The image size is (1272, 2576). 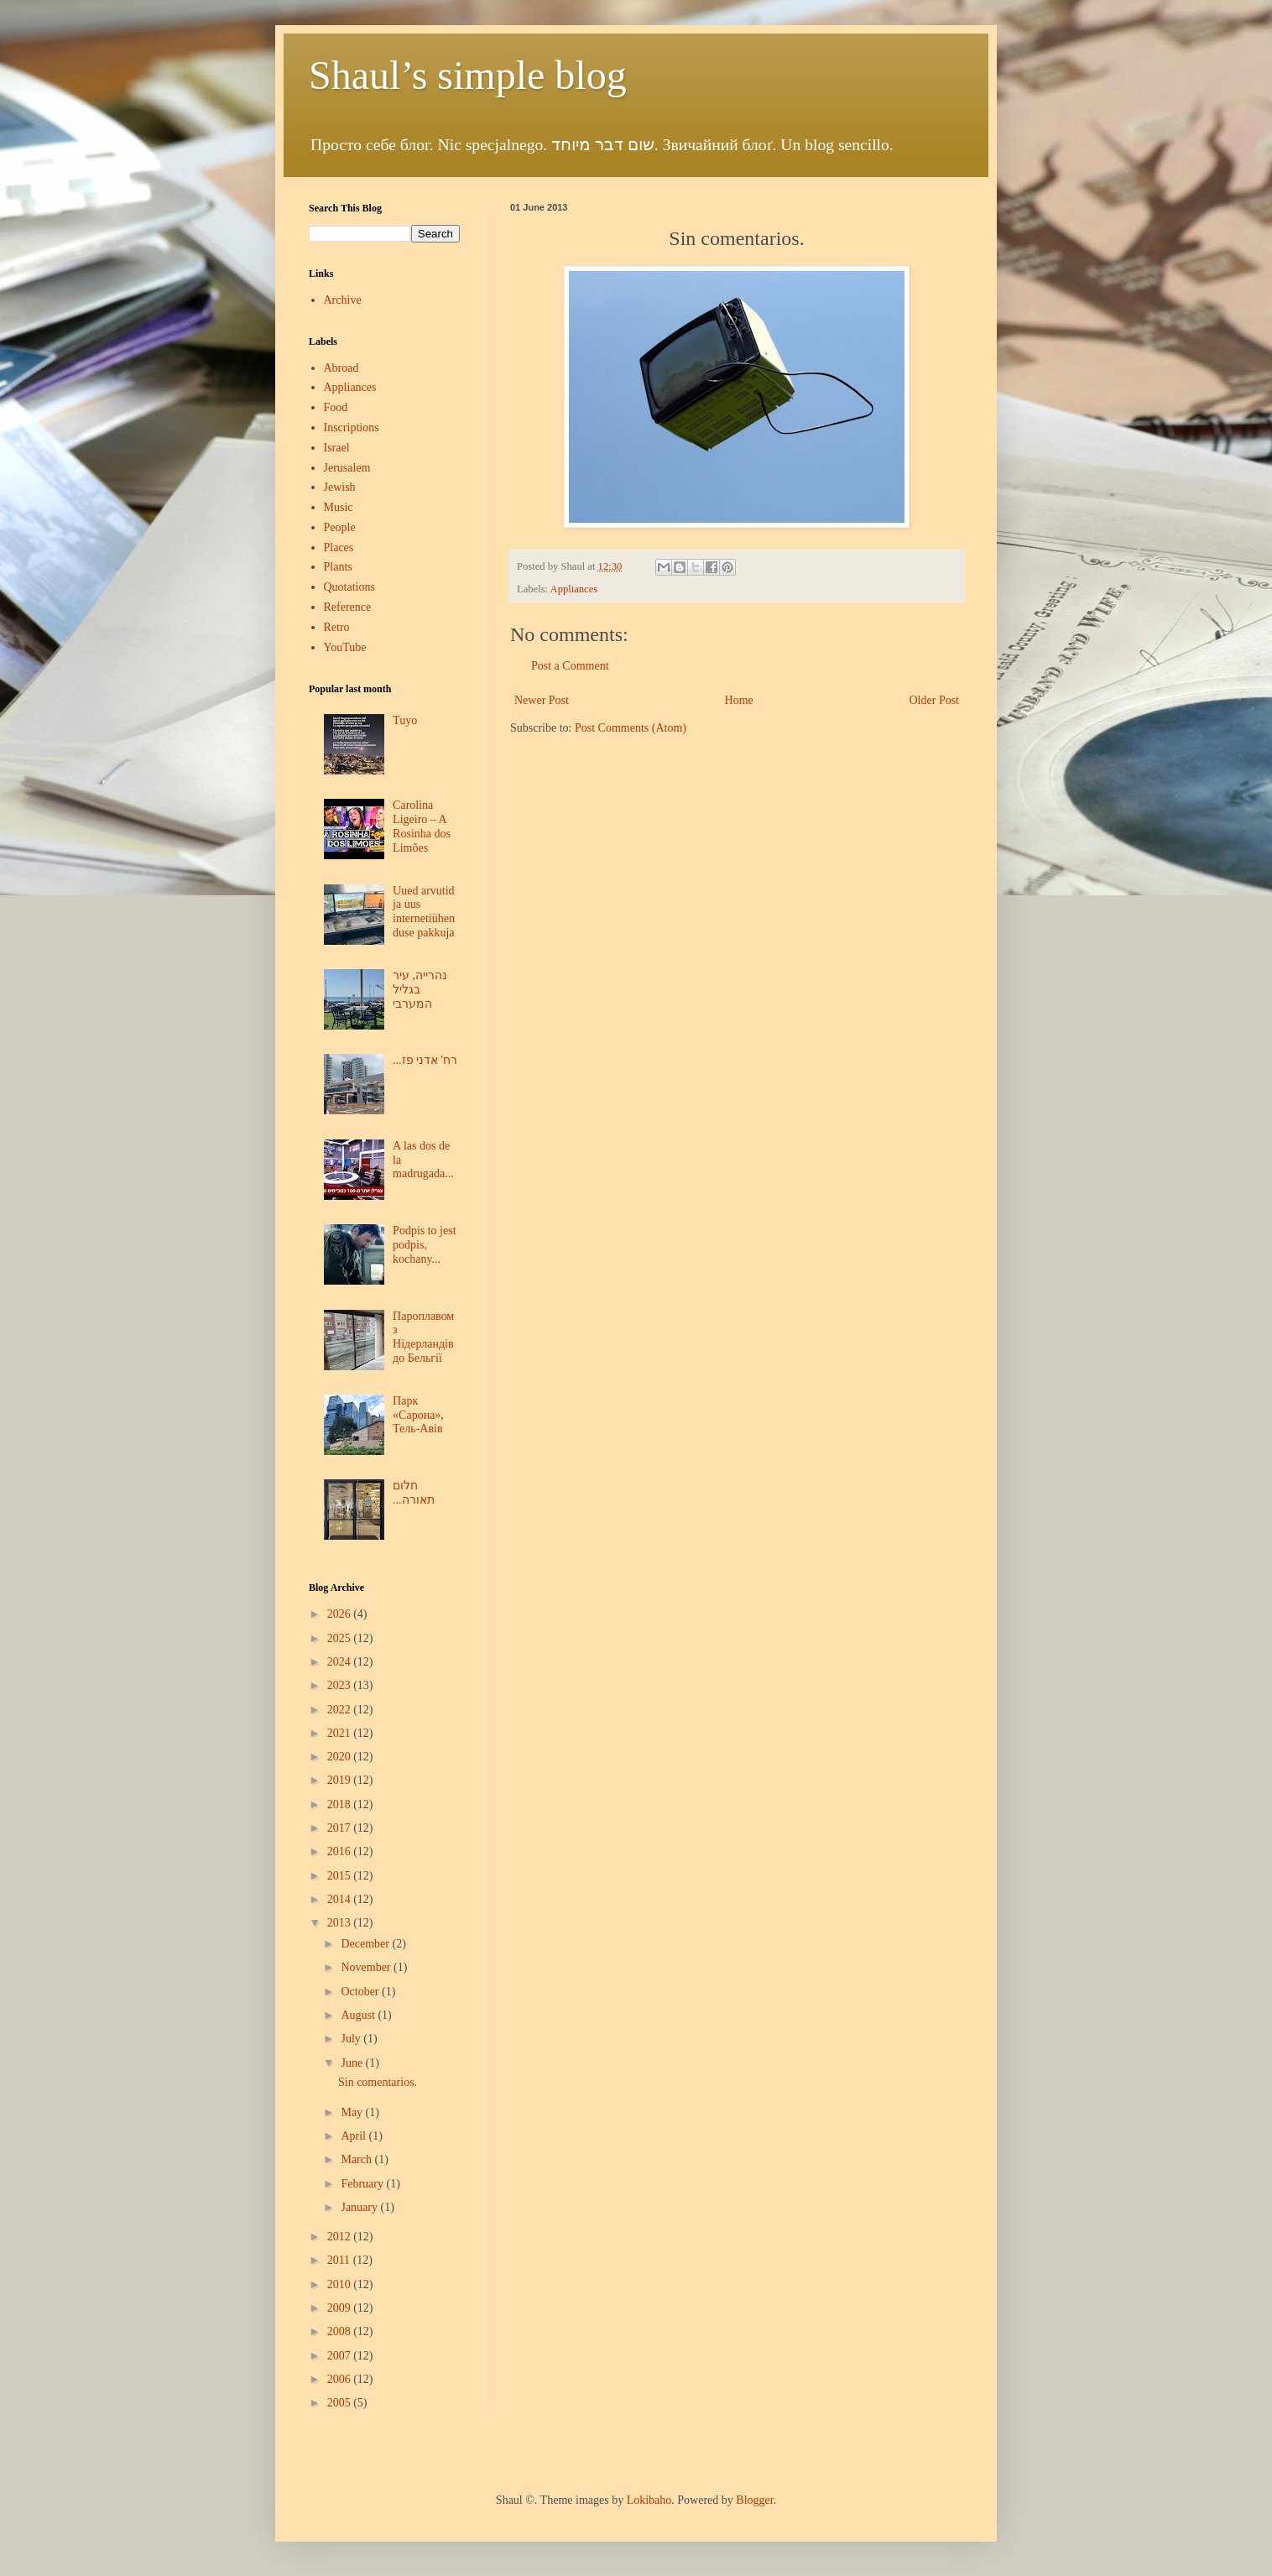 What do you see at coordinates (348, 607) in the screenshot?
I see `Reference` at bounding box center [348, 607].